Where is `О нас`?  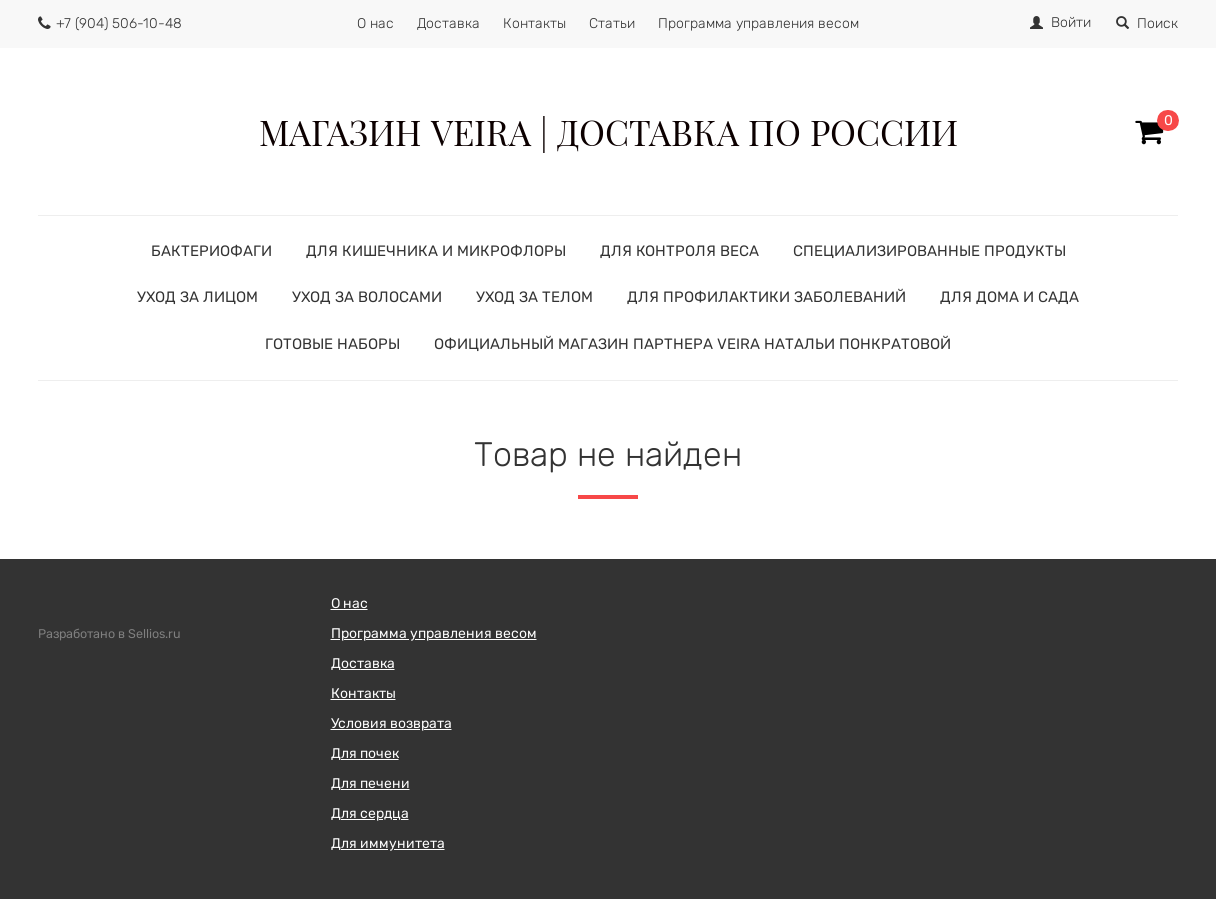
О нас is located at coordinates (375, 23).